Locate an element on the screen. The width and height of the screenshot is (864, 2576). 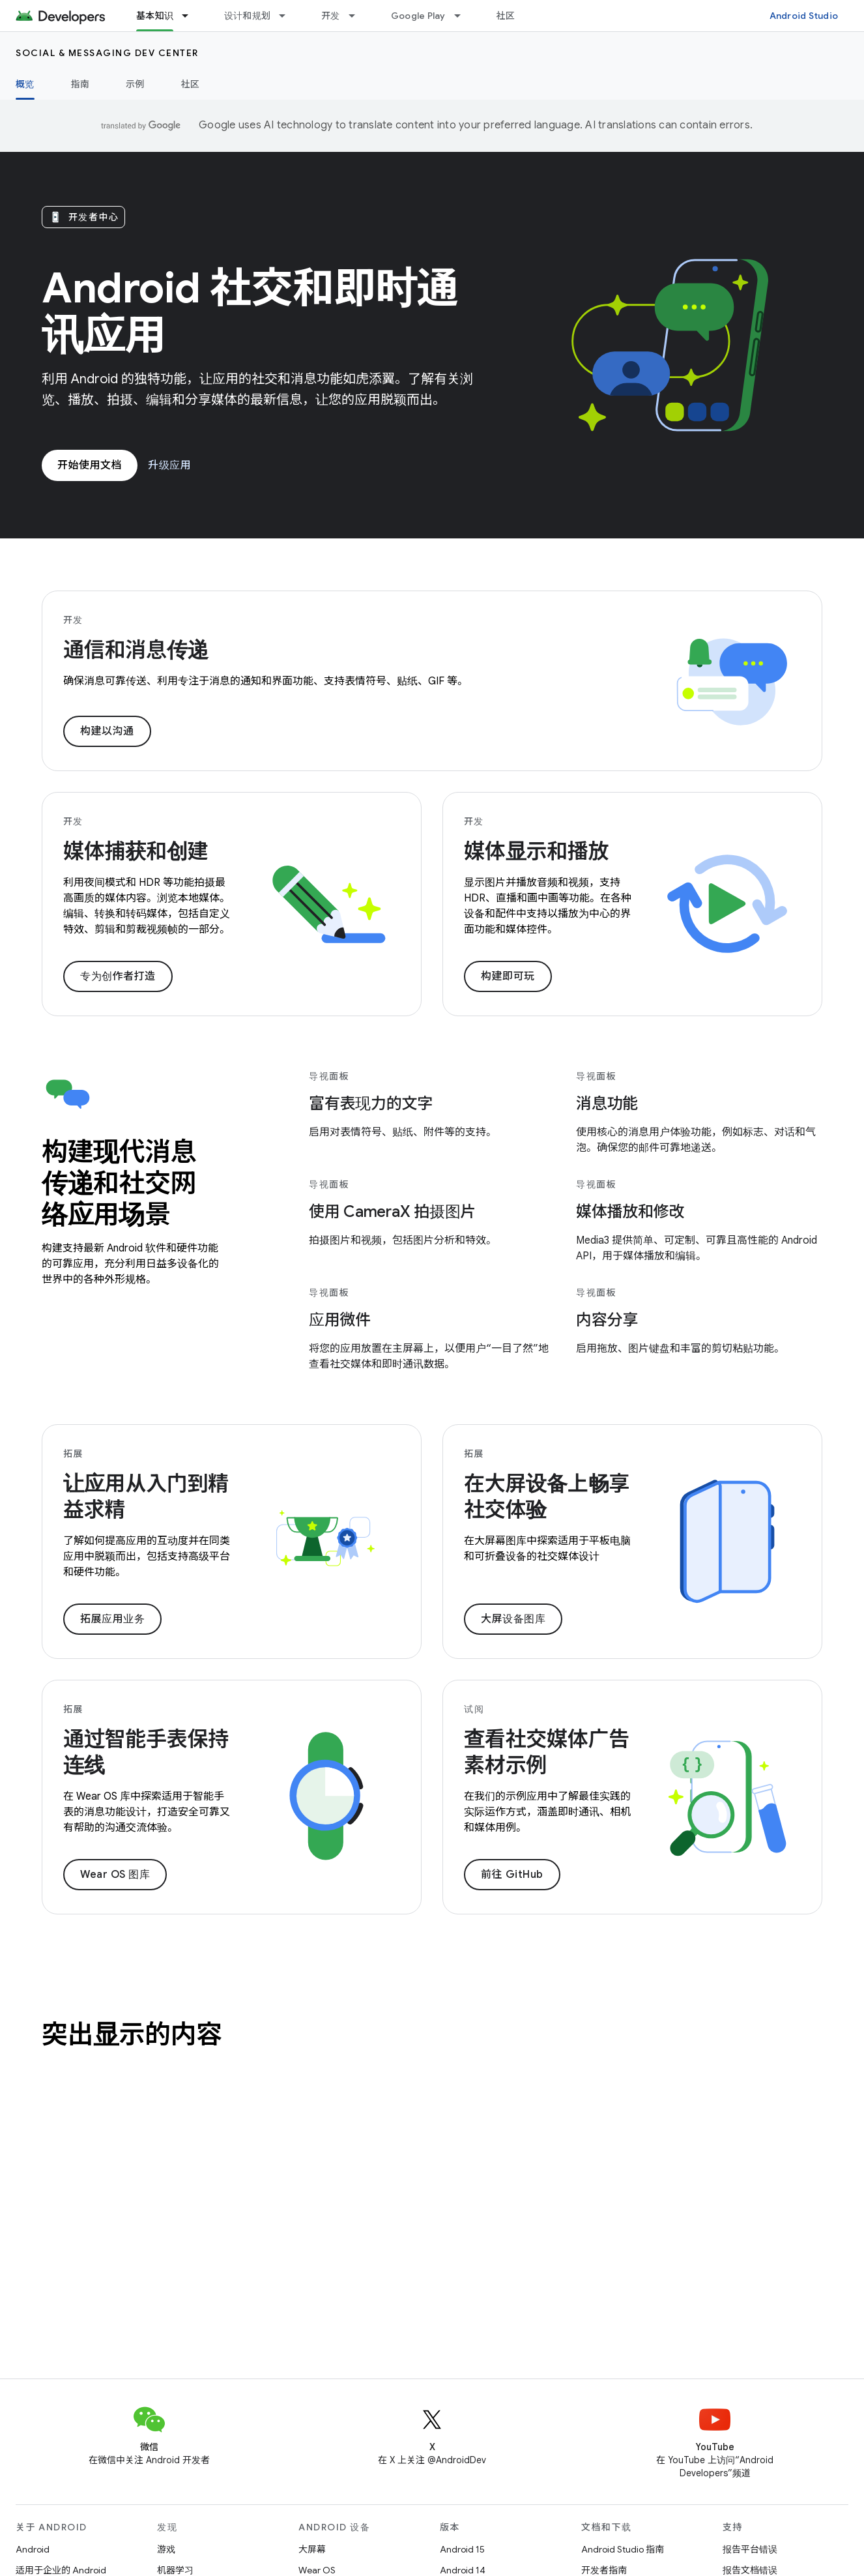
[以下项的下拉菜单 Google Play] is located at coordinates (463, 15).